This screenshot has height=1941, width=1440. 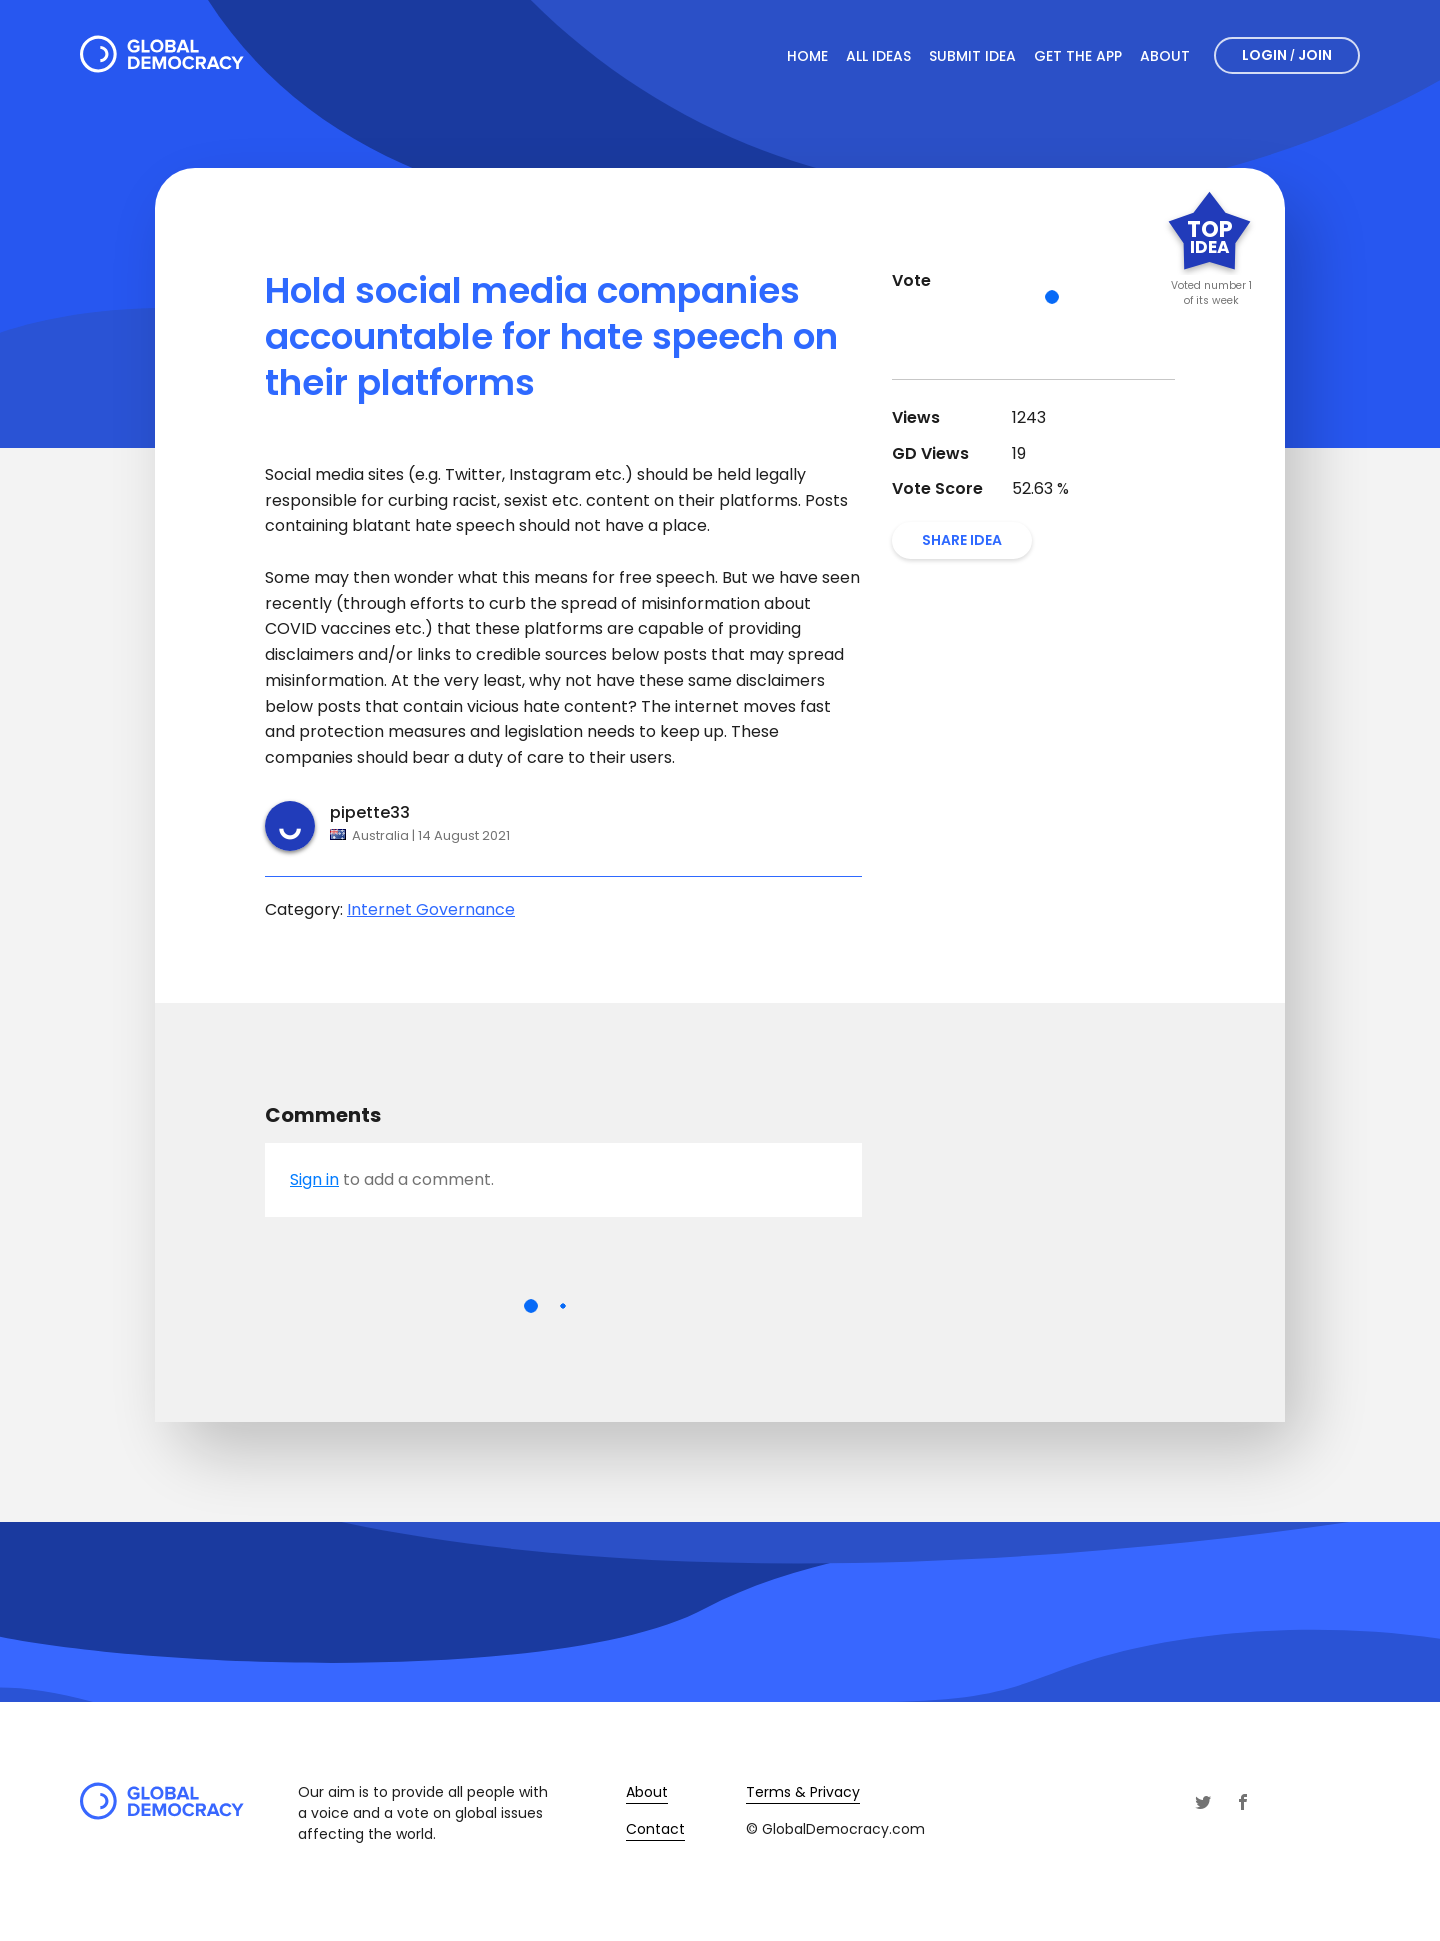 I want to click on About, so click(x=1165, y=56).